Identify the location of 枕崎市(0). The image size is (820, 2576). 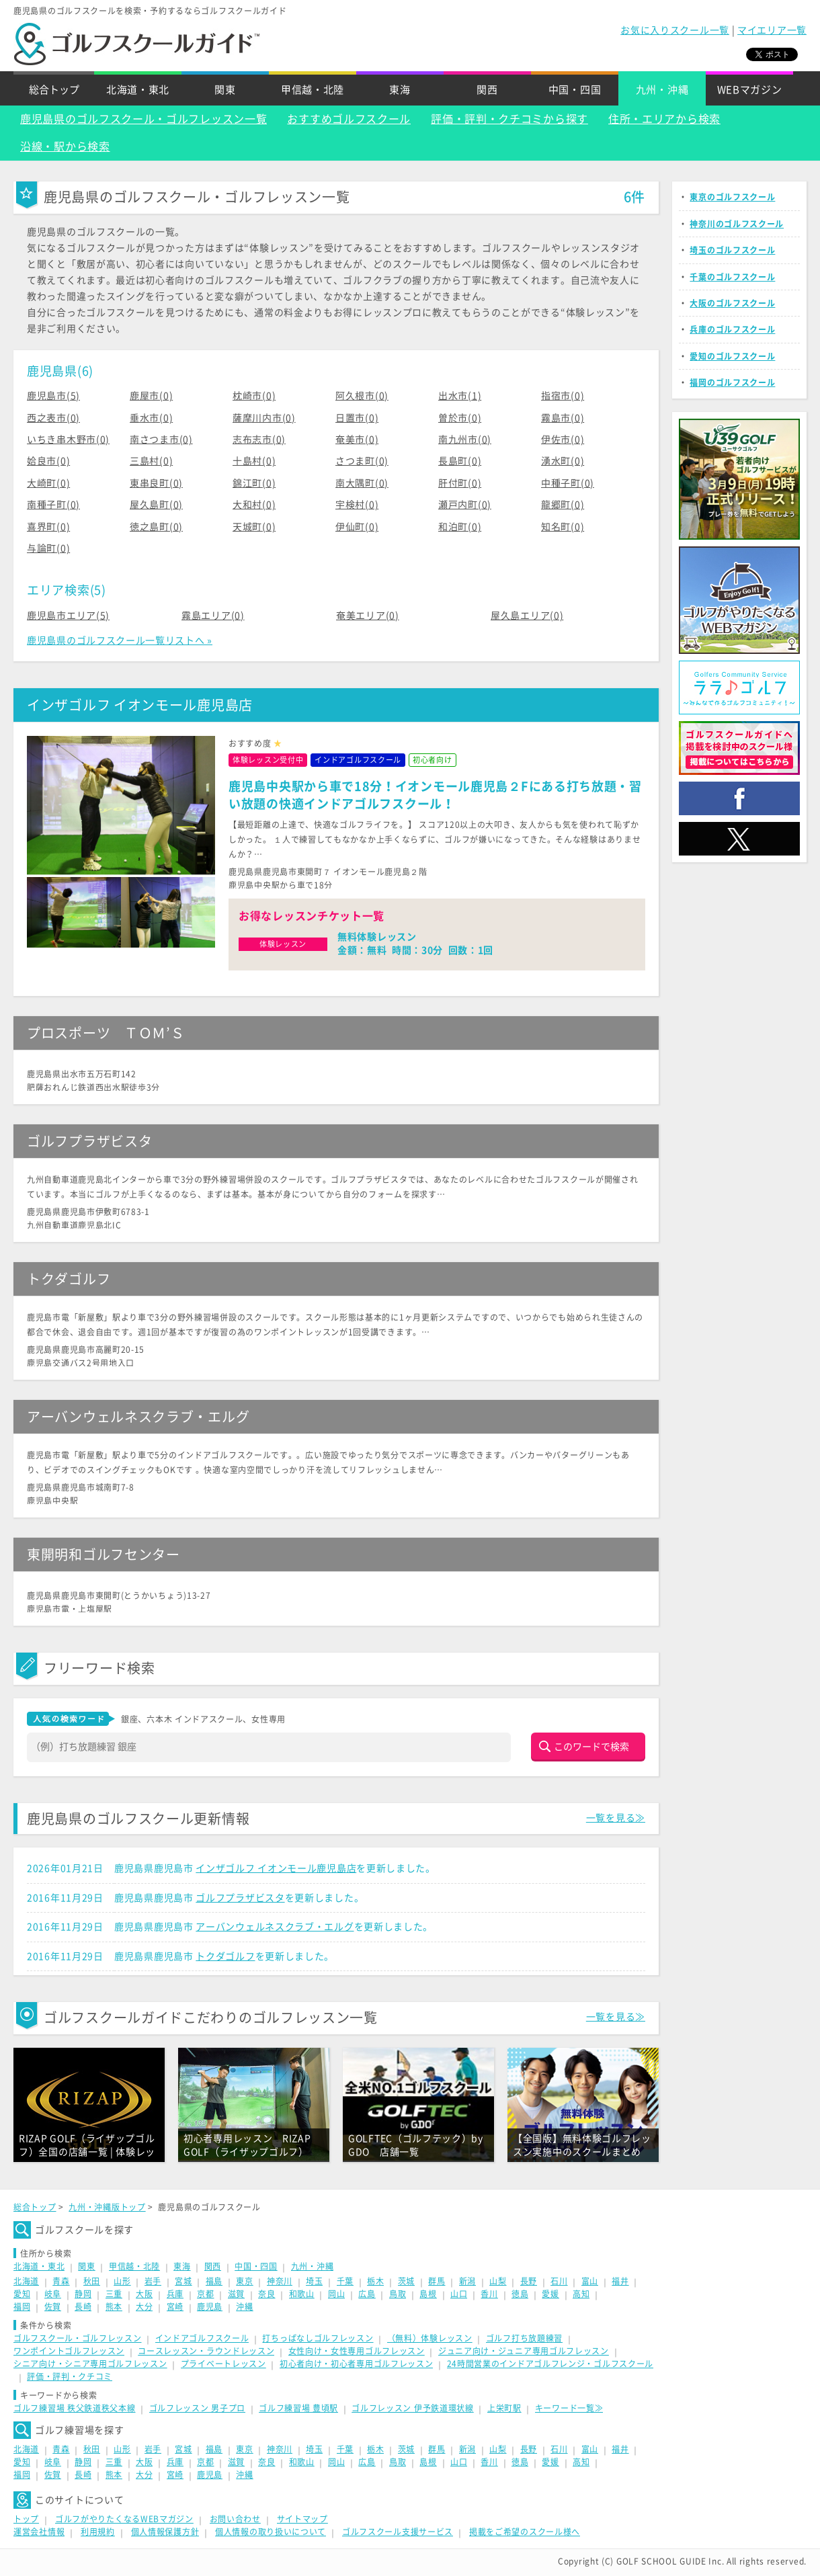
(254, 396).